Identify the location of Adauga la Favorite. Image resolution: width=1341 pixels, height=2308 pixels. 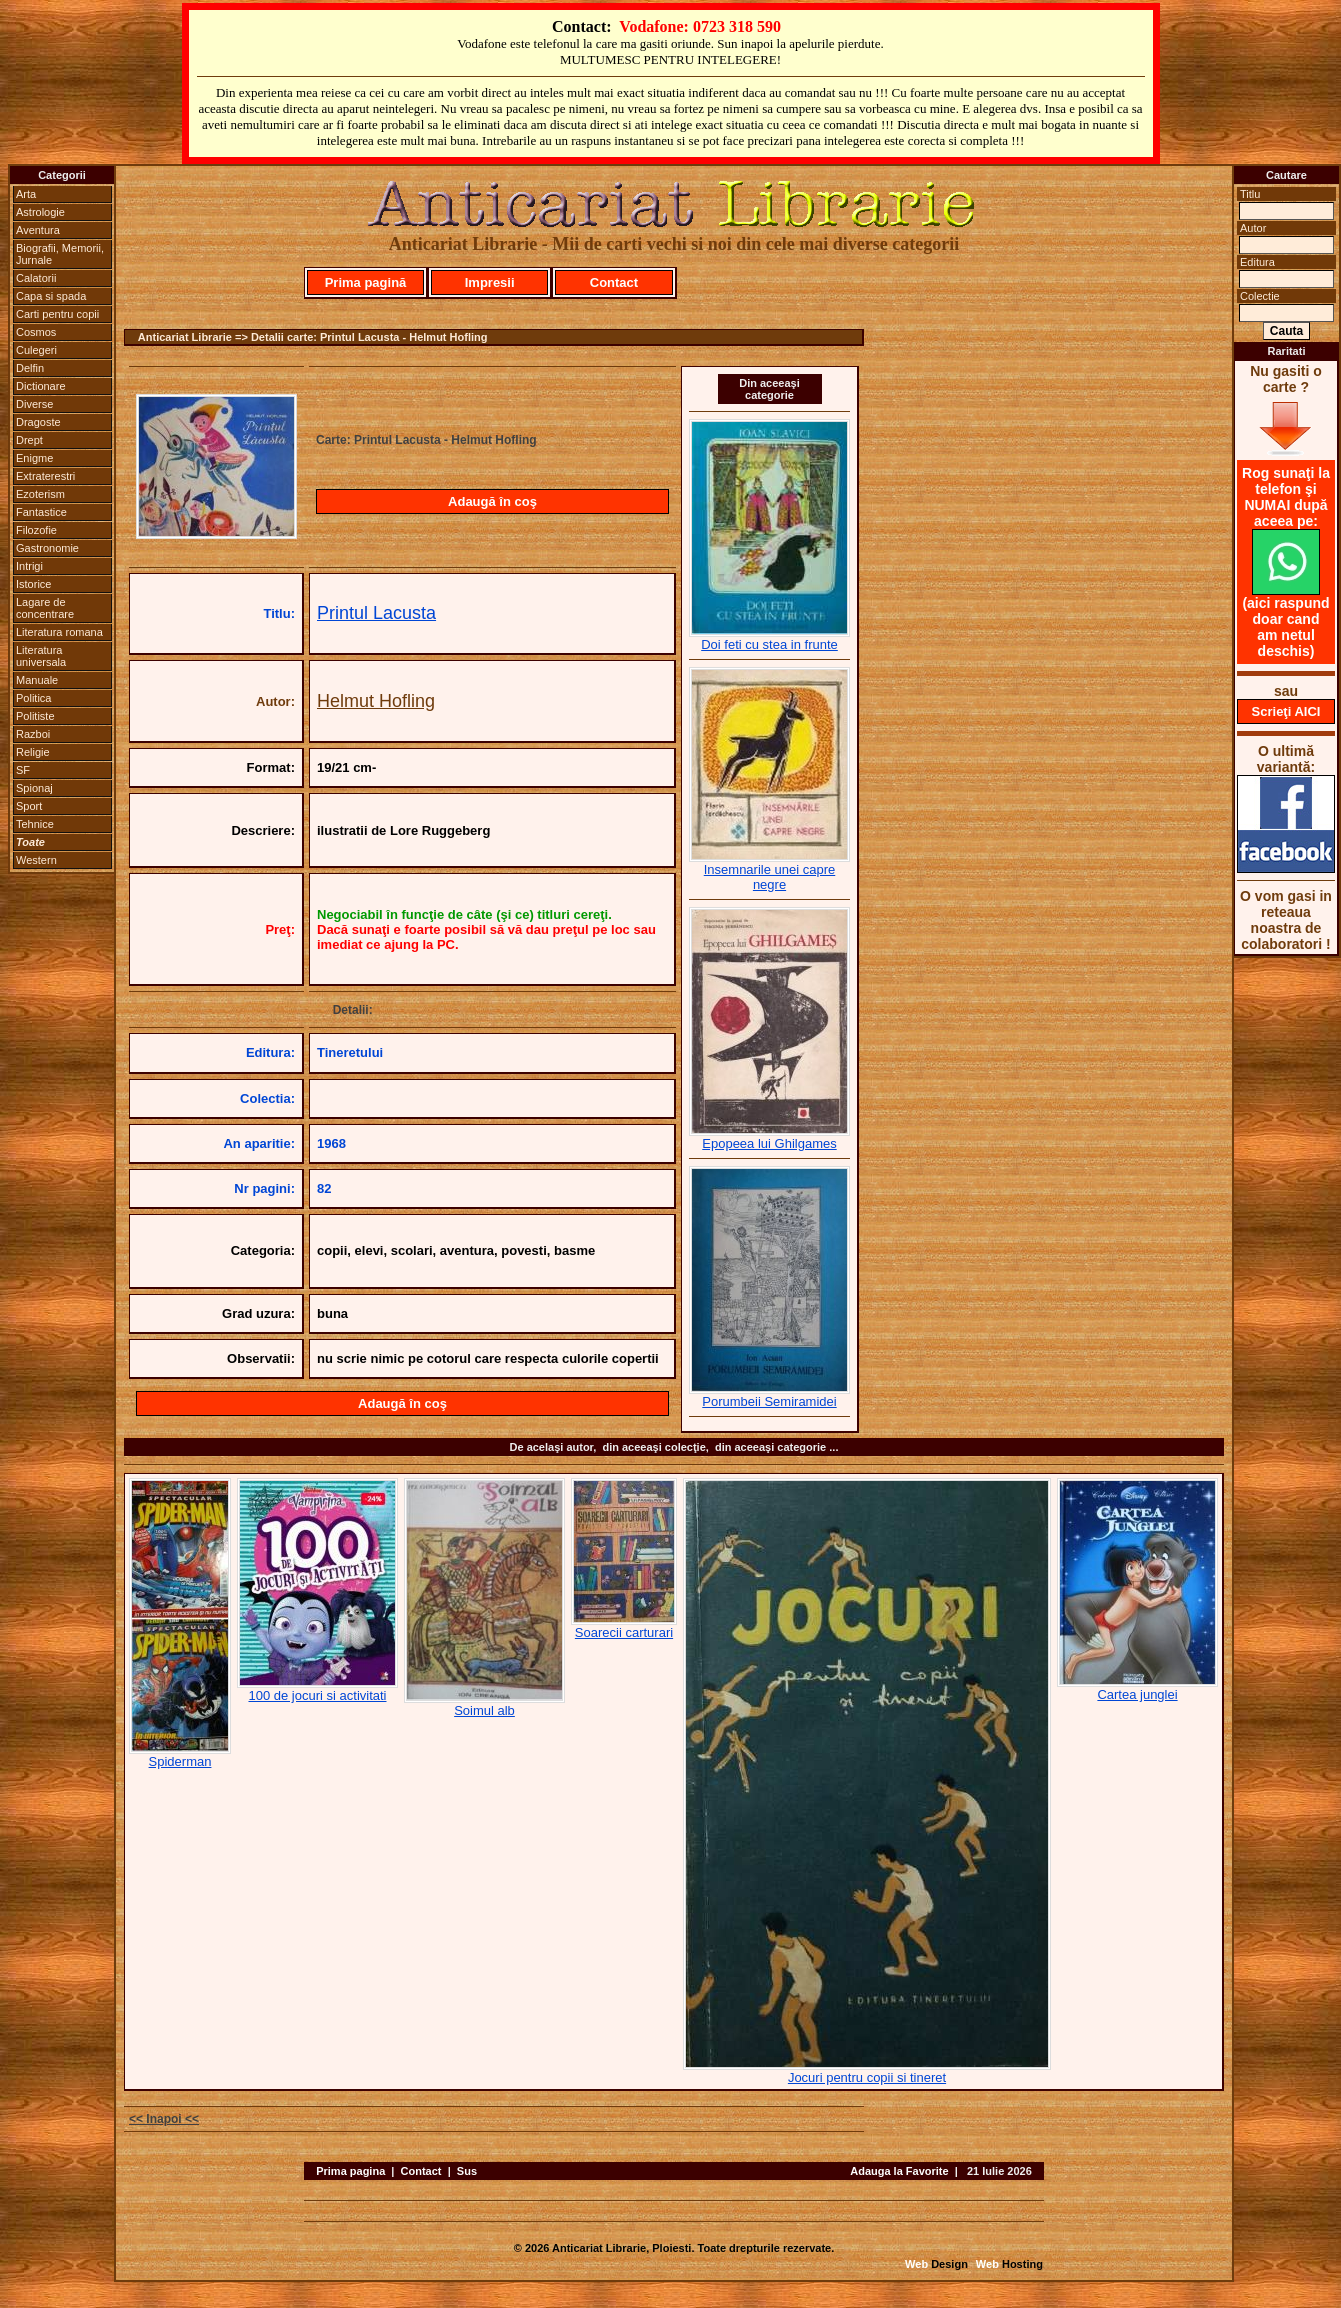
(899, 2171).